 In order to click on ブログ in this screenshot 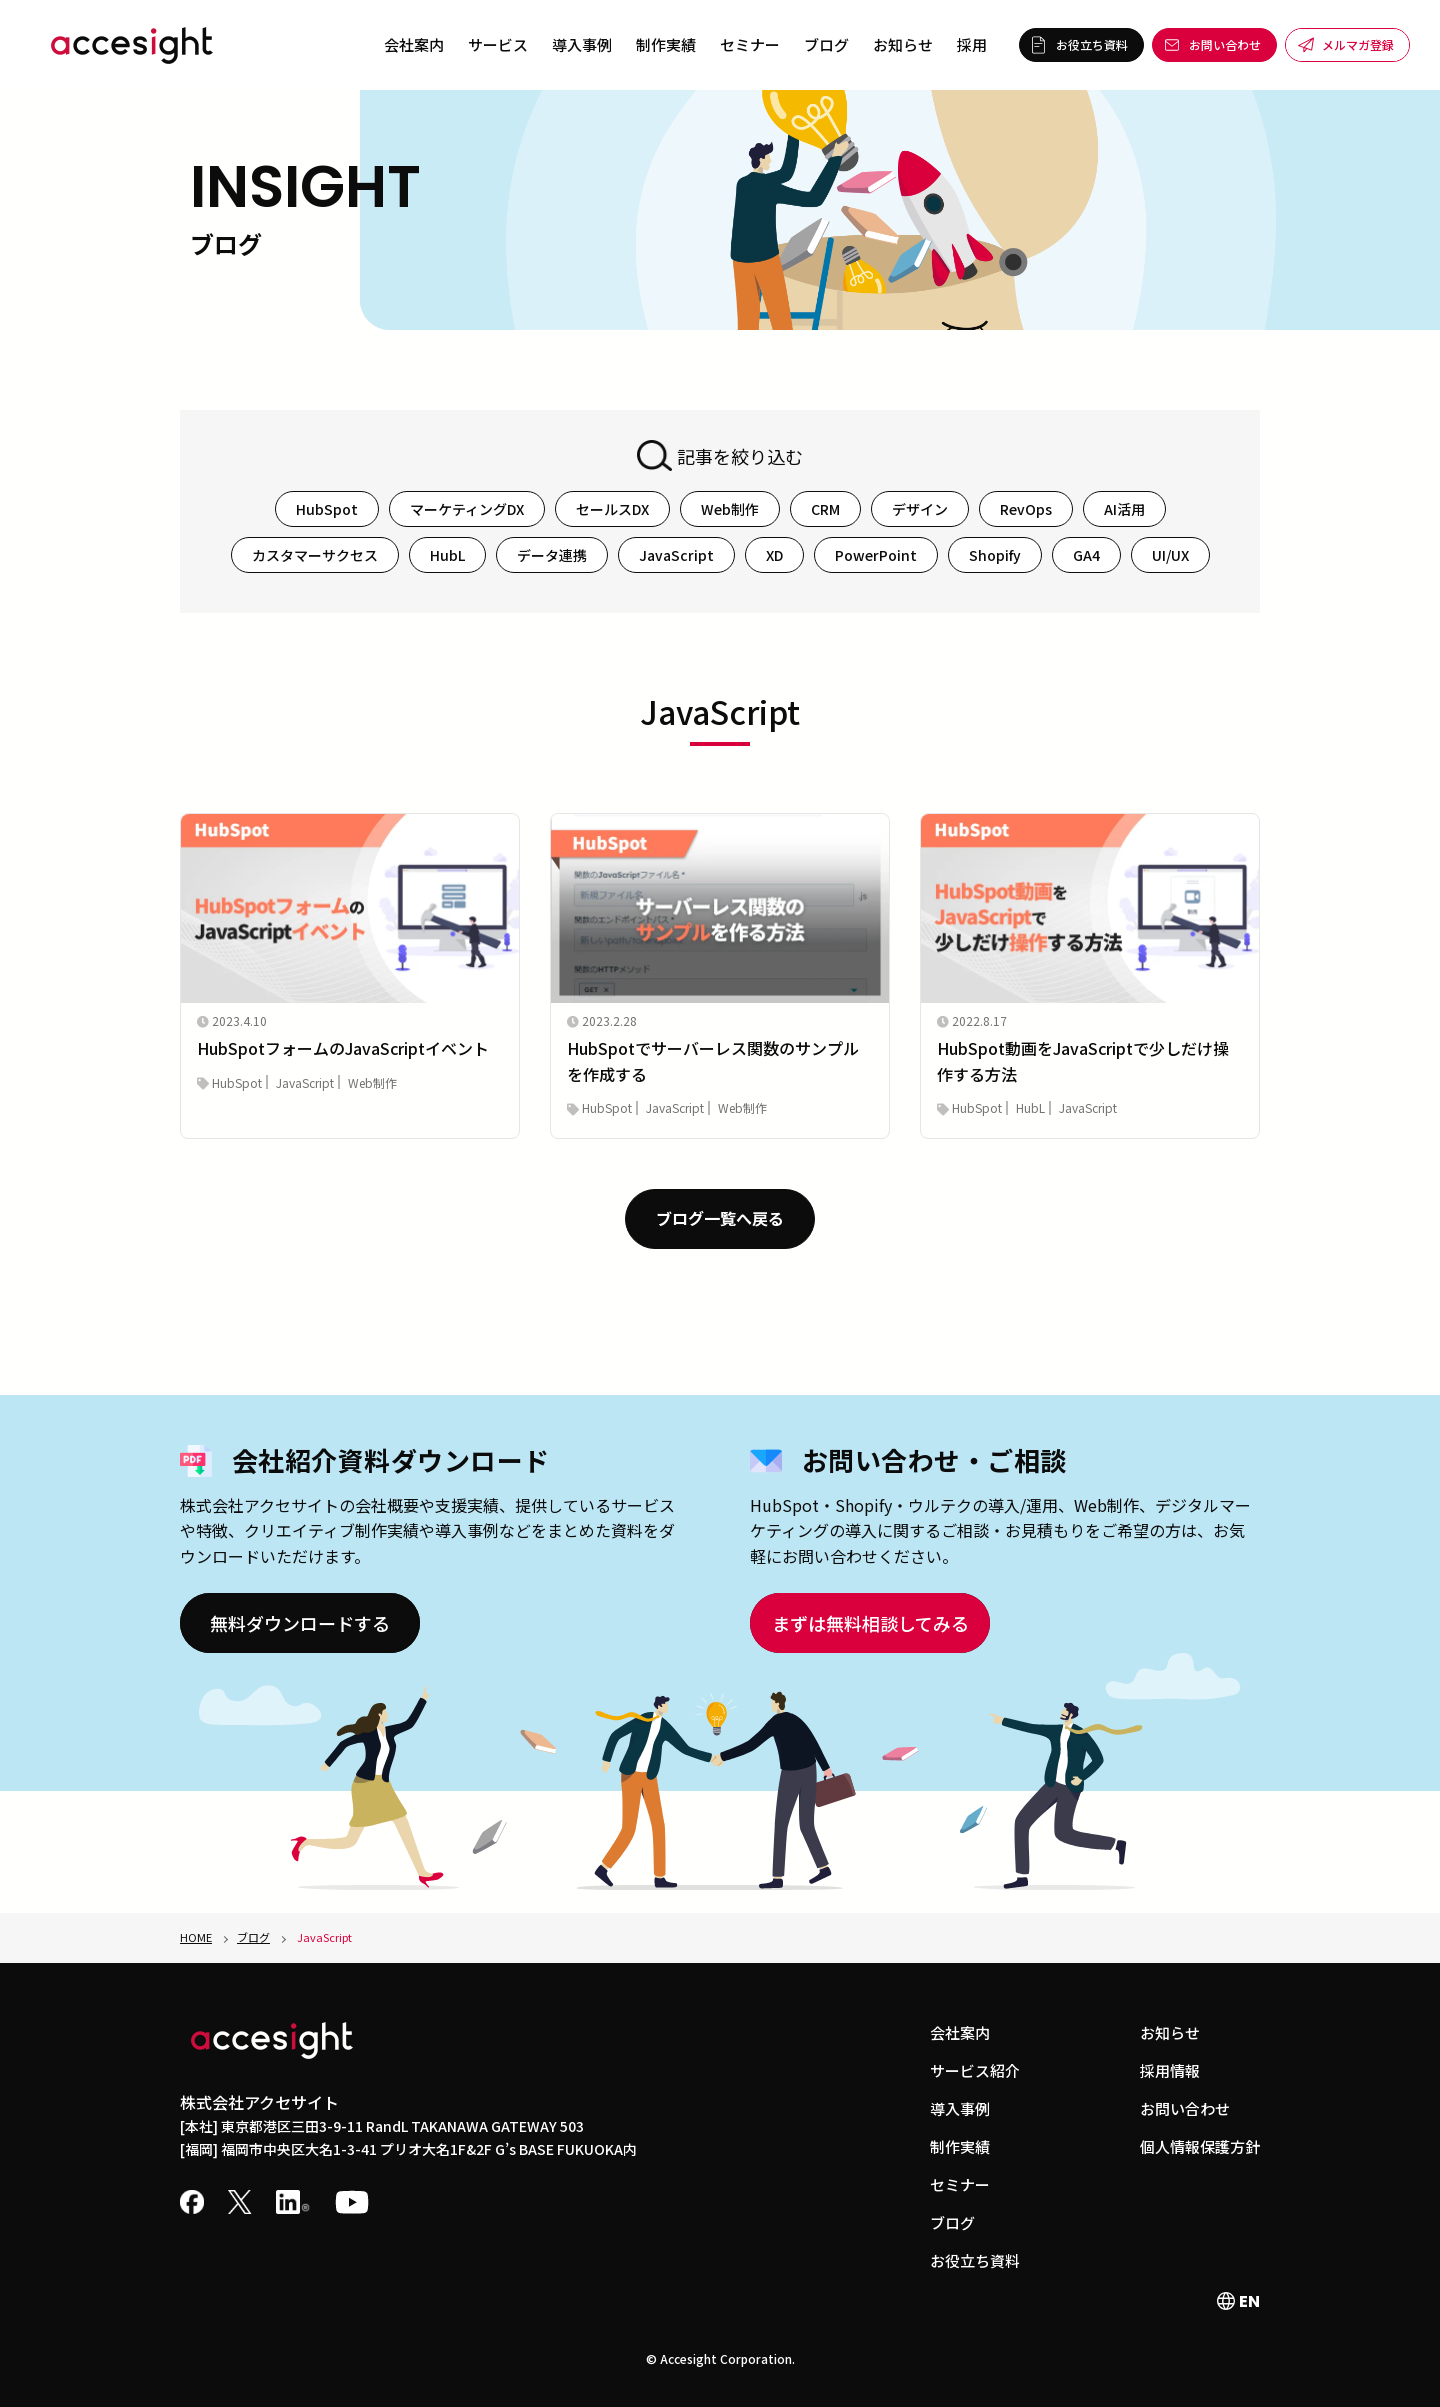, I will do `click(253, 1937)`.